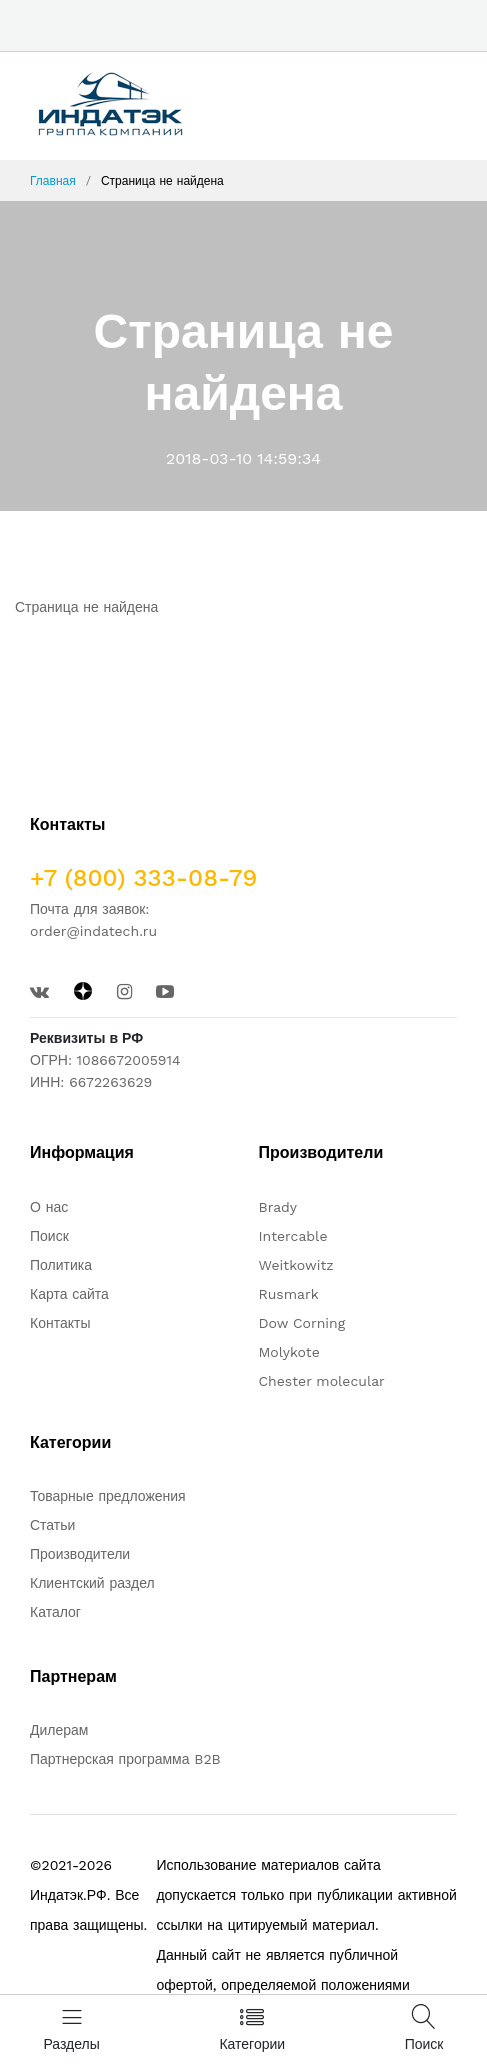  Describe the element at coordinates (61, 1265) in the screenshot. I see `Политика` at that location.